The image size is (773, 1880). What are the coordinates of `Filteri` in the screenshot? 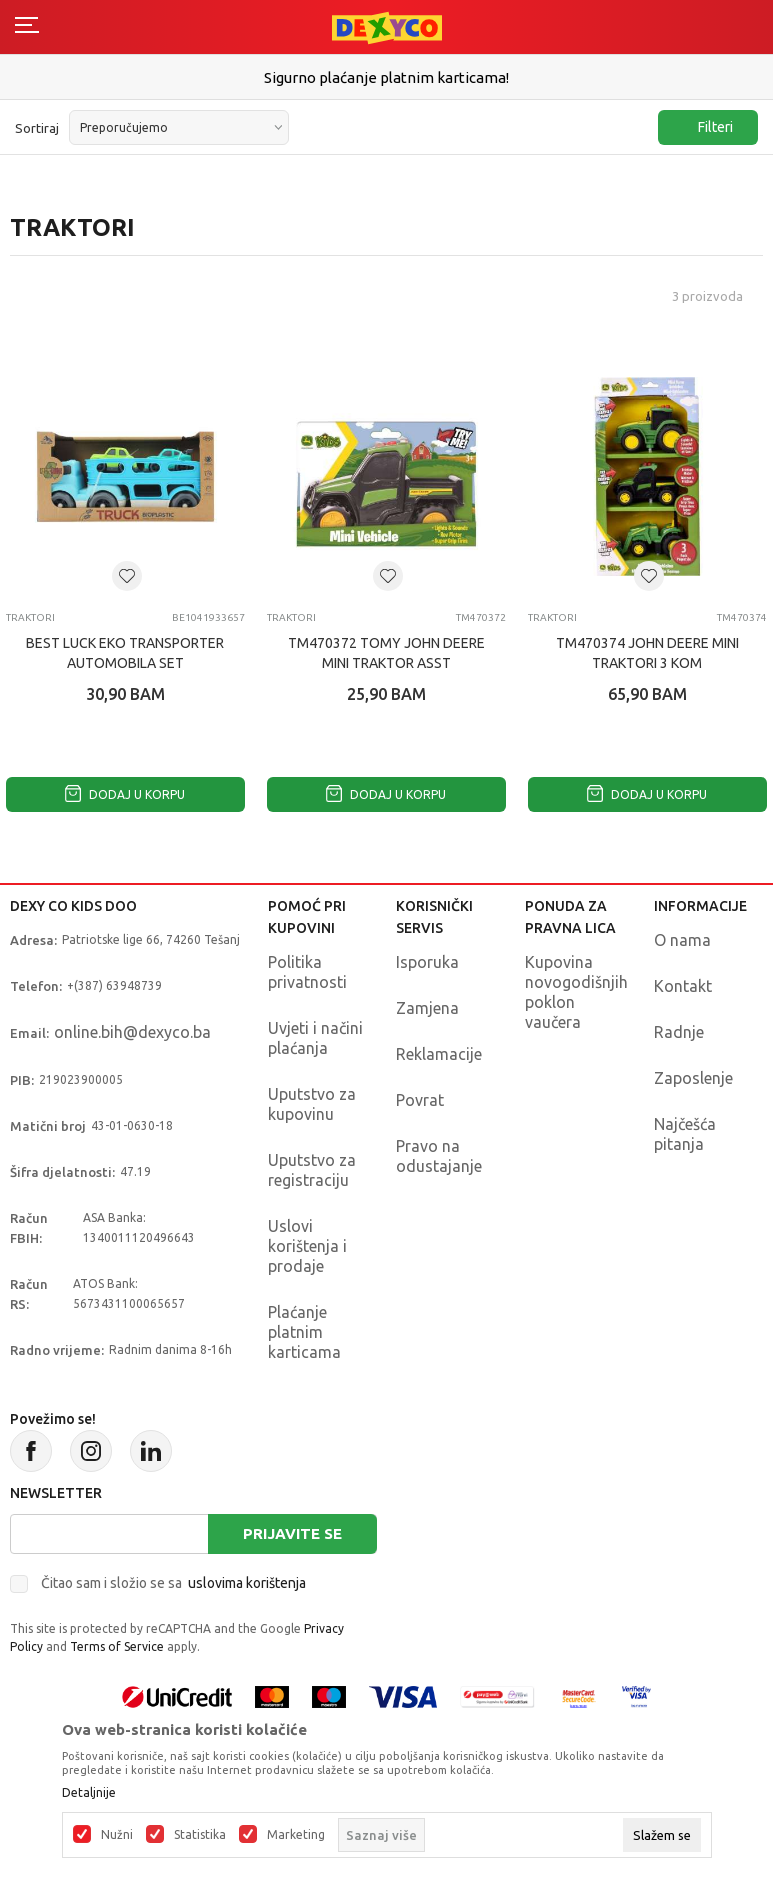 It's located at (705, 127).